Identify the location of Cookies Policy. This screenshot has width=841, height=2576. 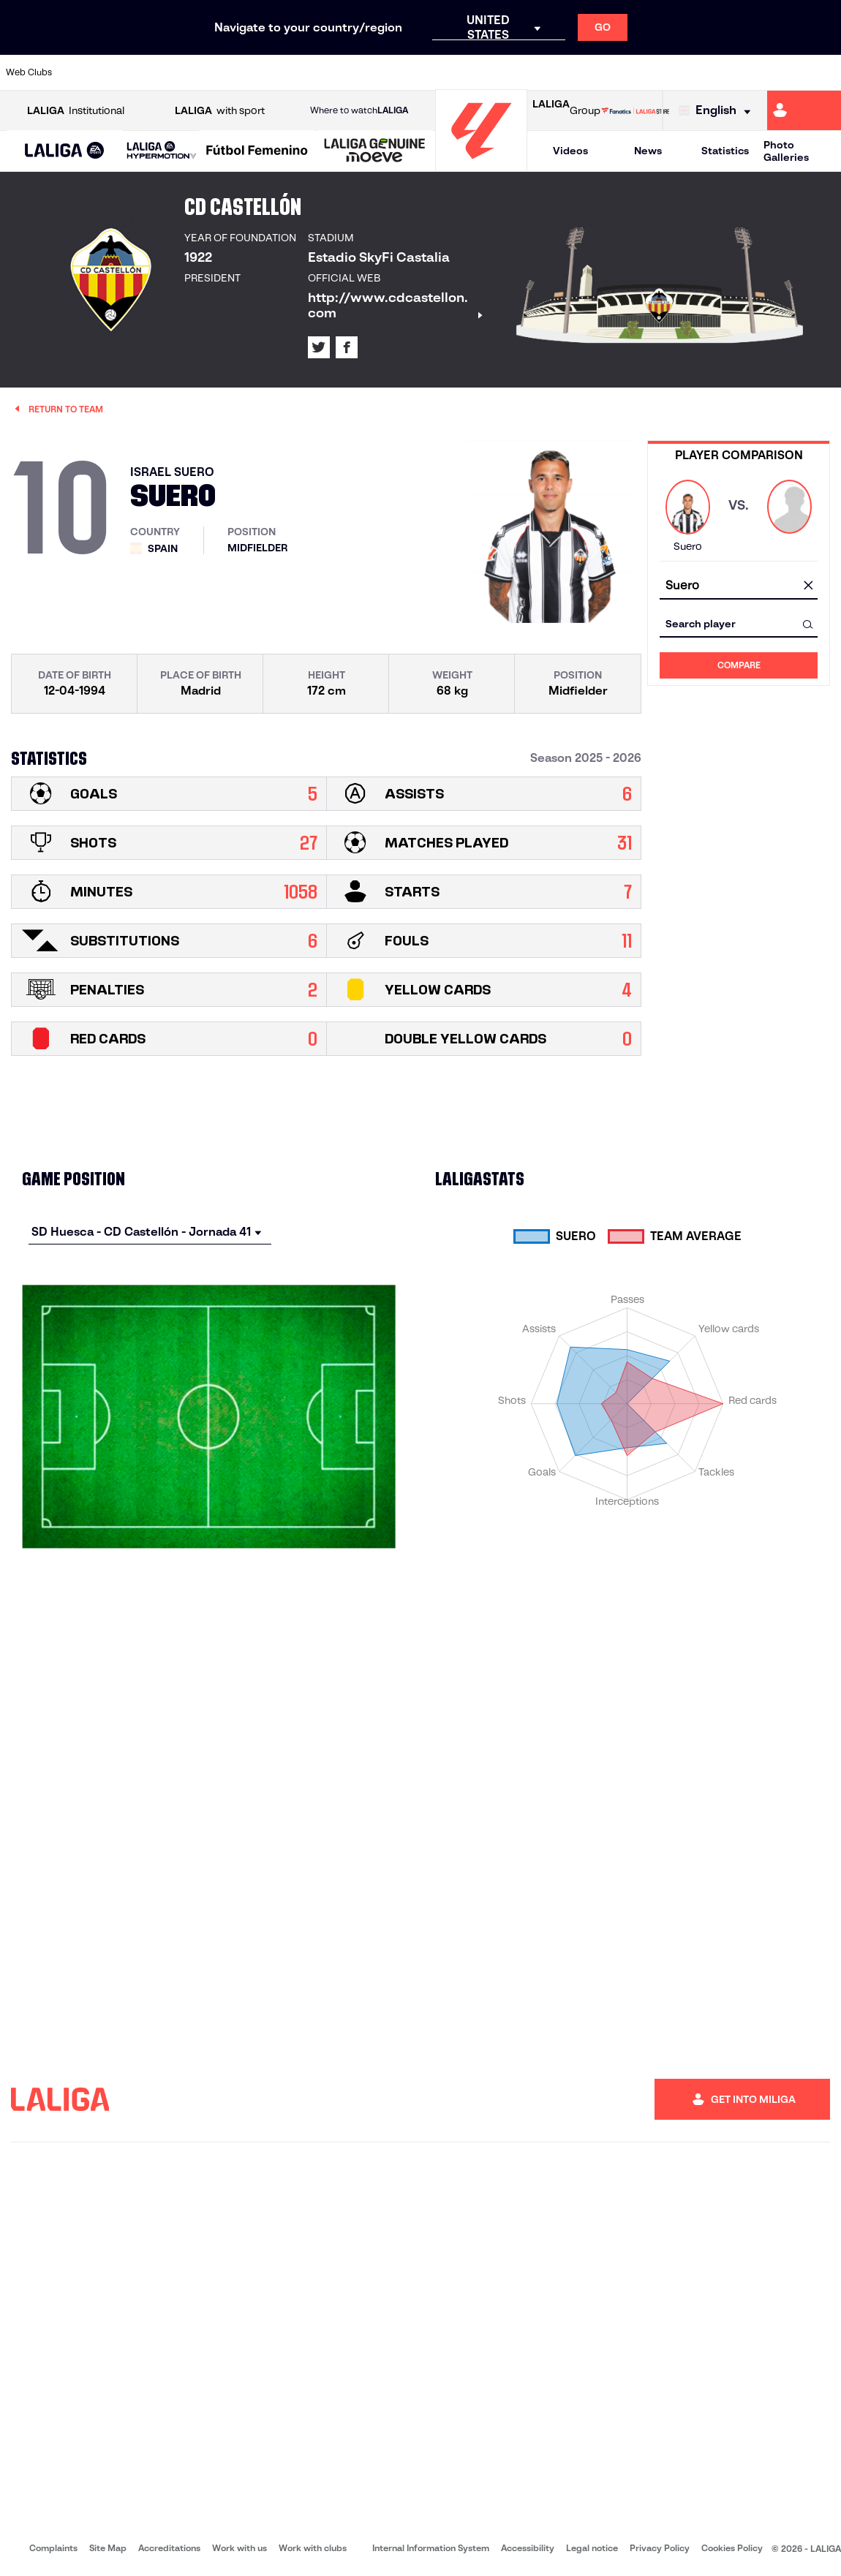
(732, 2548).